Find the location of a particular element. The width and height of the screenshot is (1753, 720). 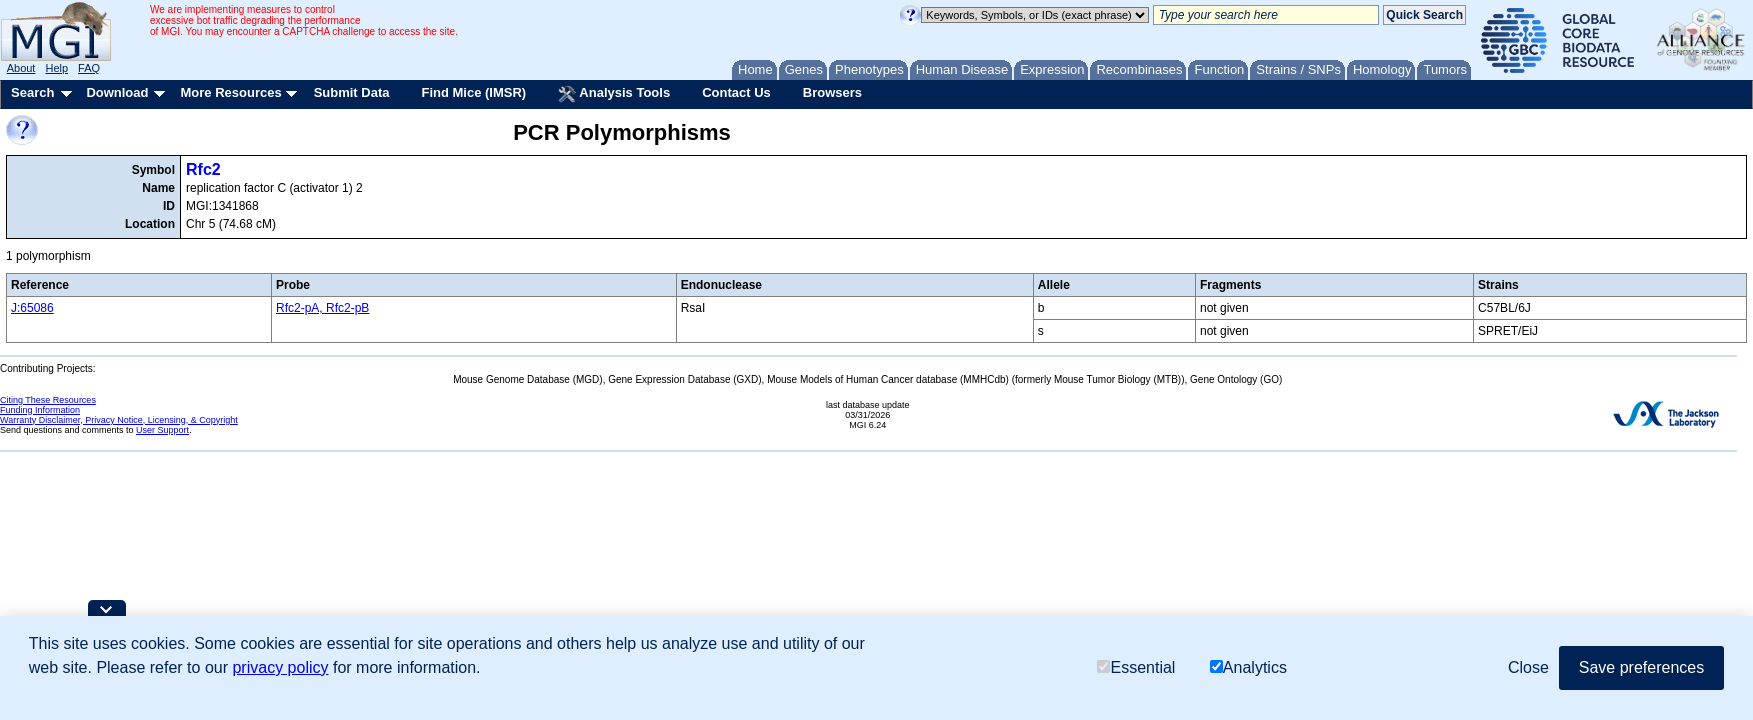

Search is located at coordinates (32, 92).